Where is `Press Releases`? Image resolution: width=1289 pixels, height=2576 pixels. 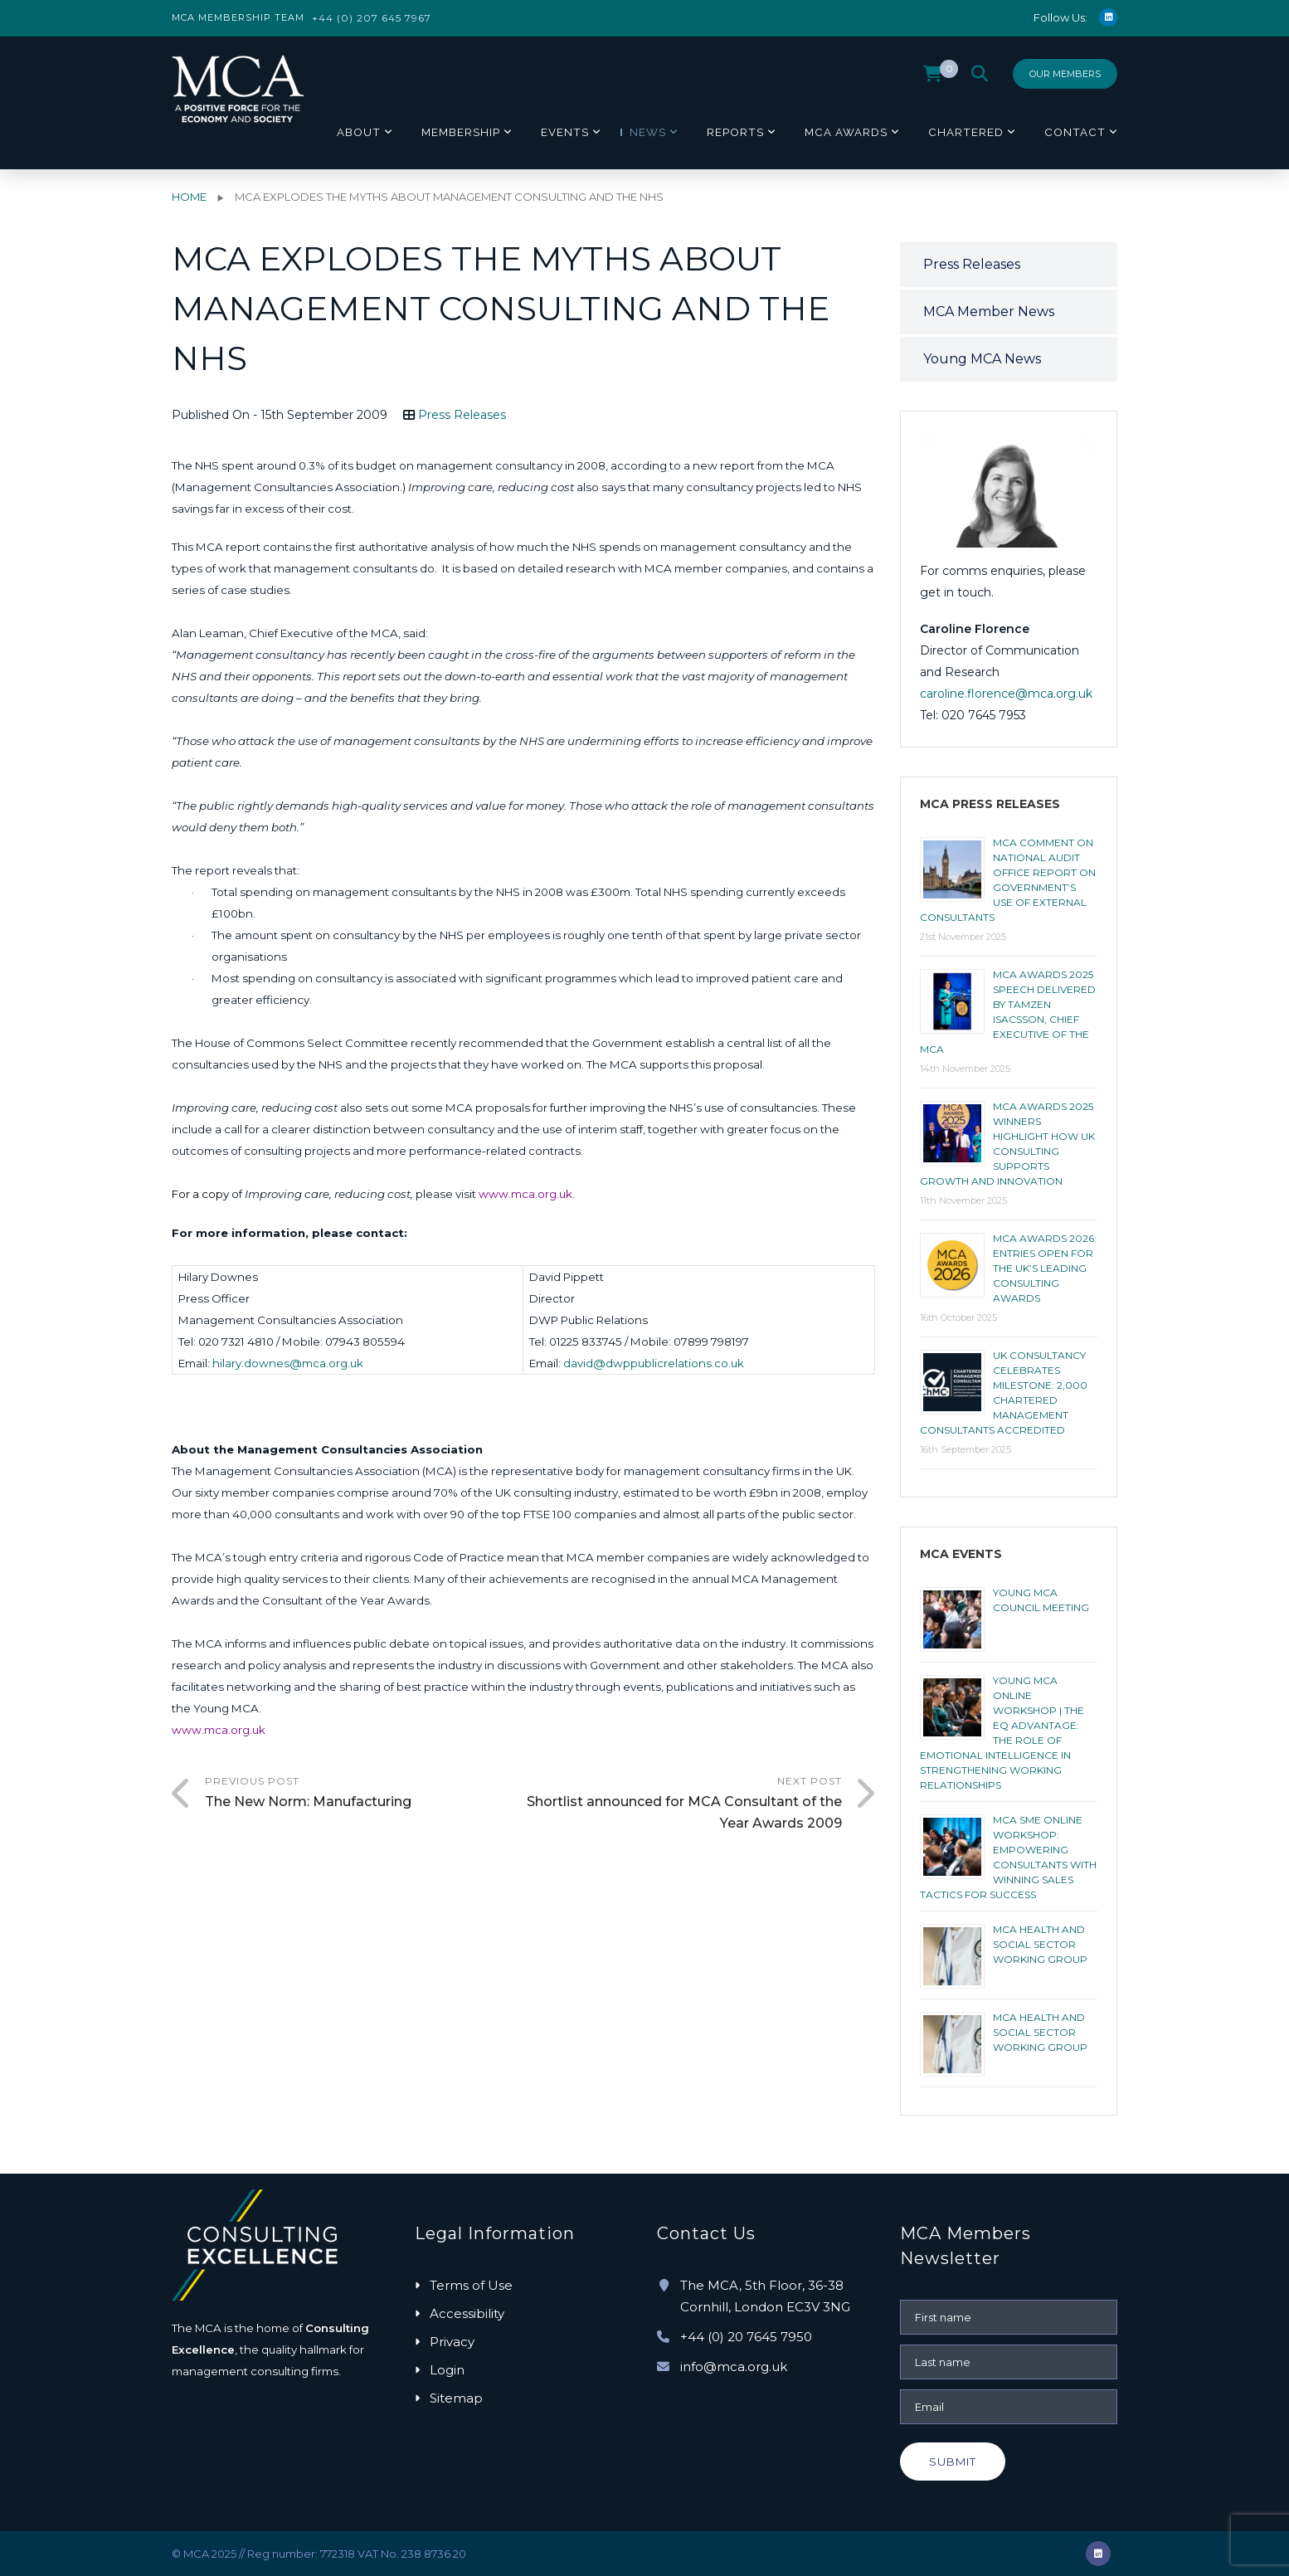 Press Releases is located at coordinates (462, 414).